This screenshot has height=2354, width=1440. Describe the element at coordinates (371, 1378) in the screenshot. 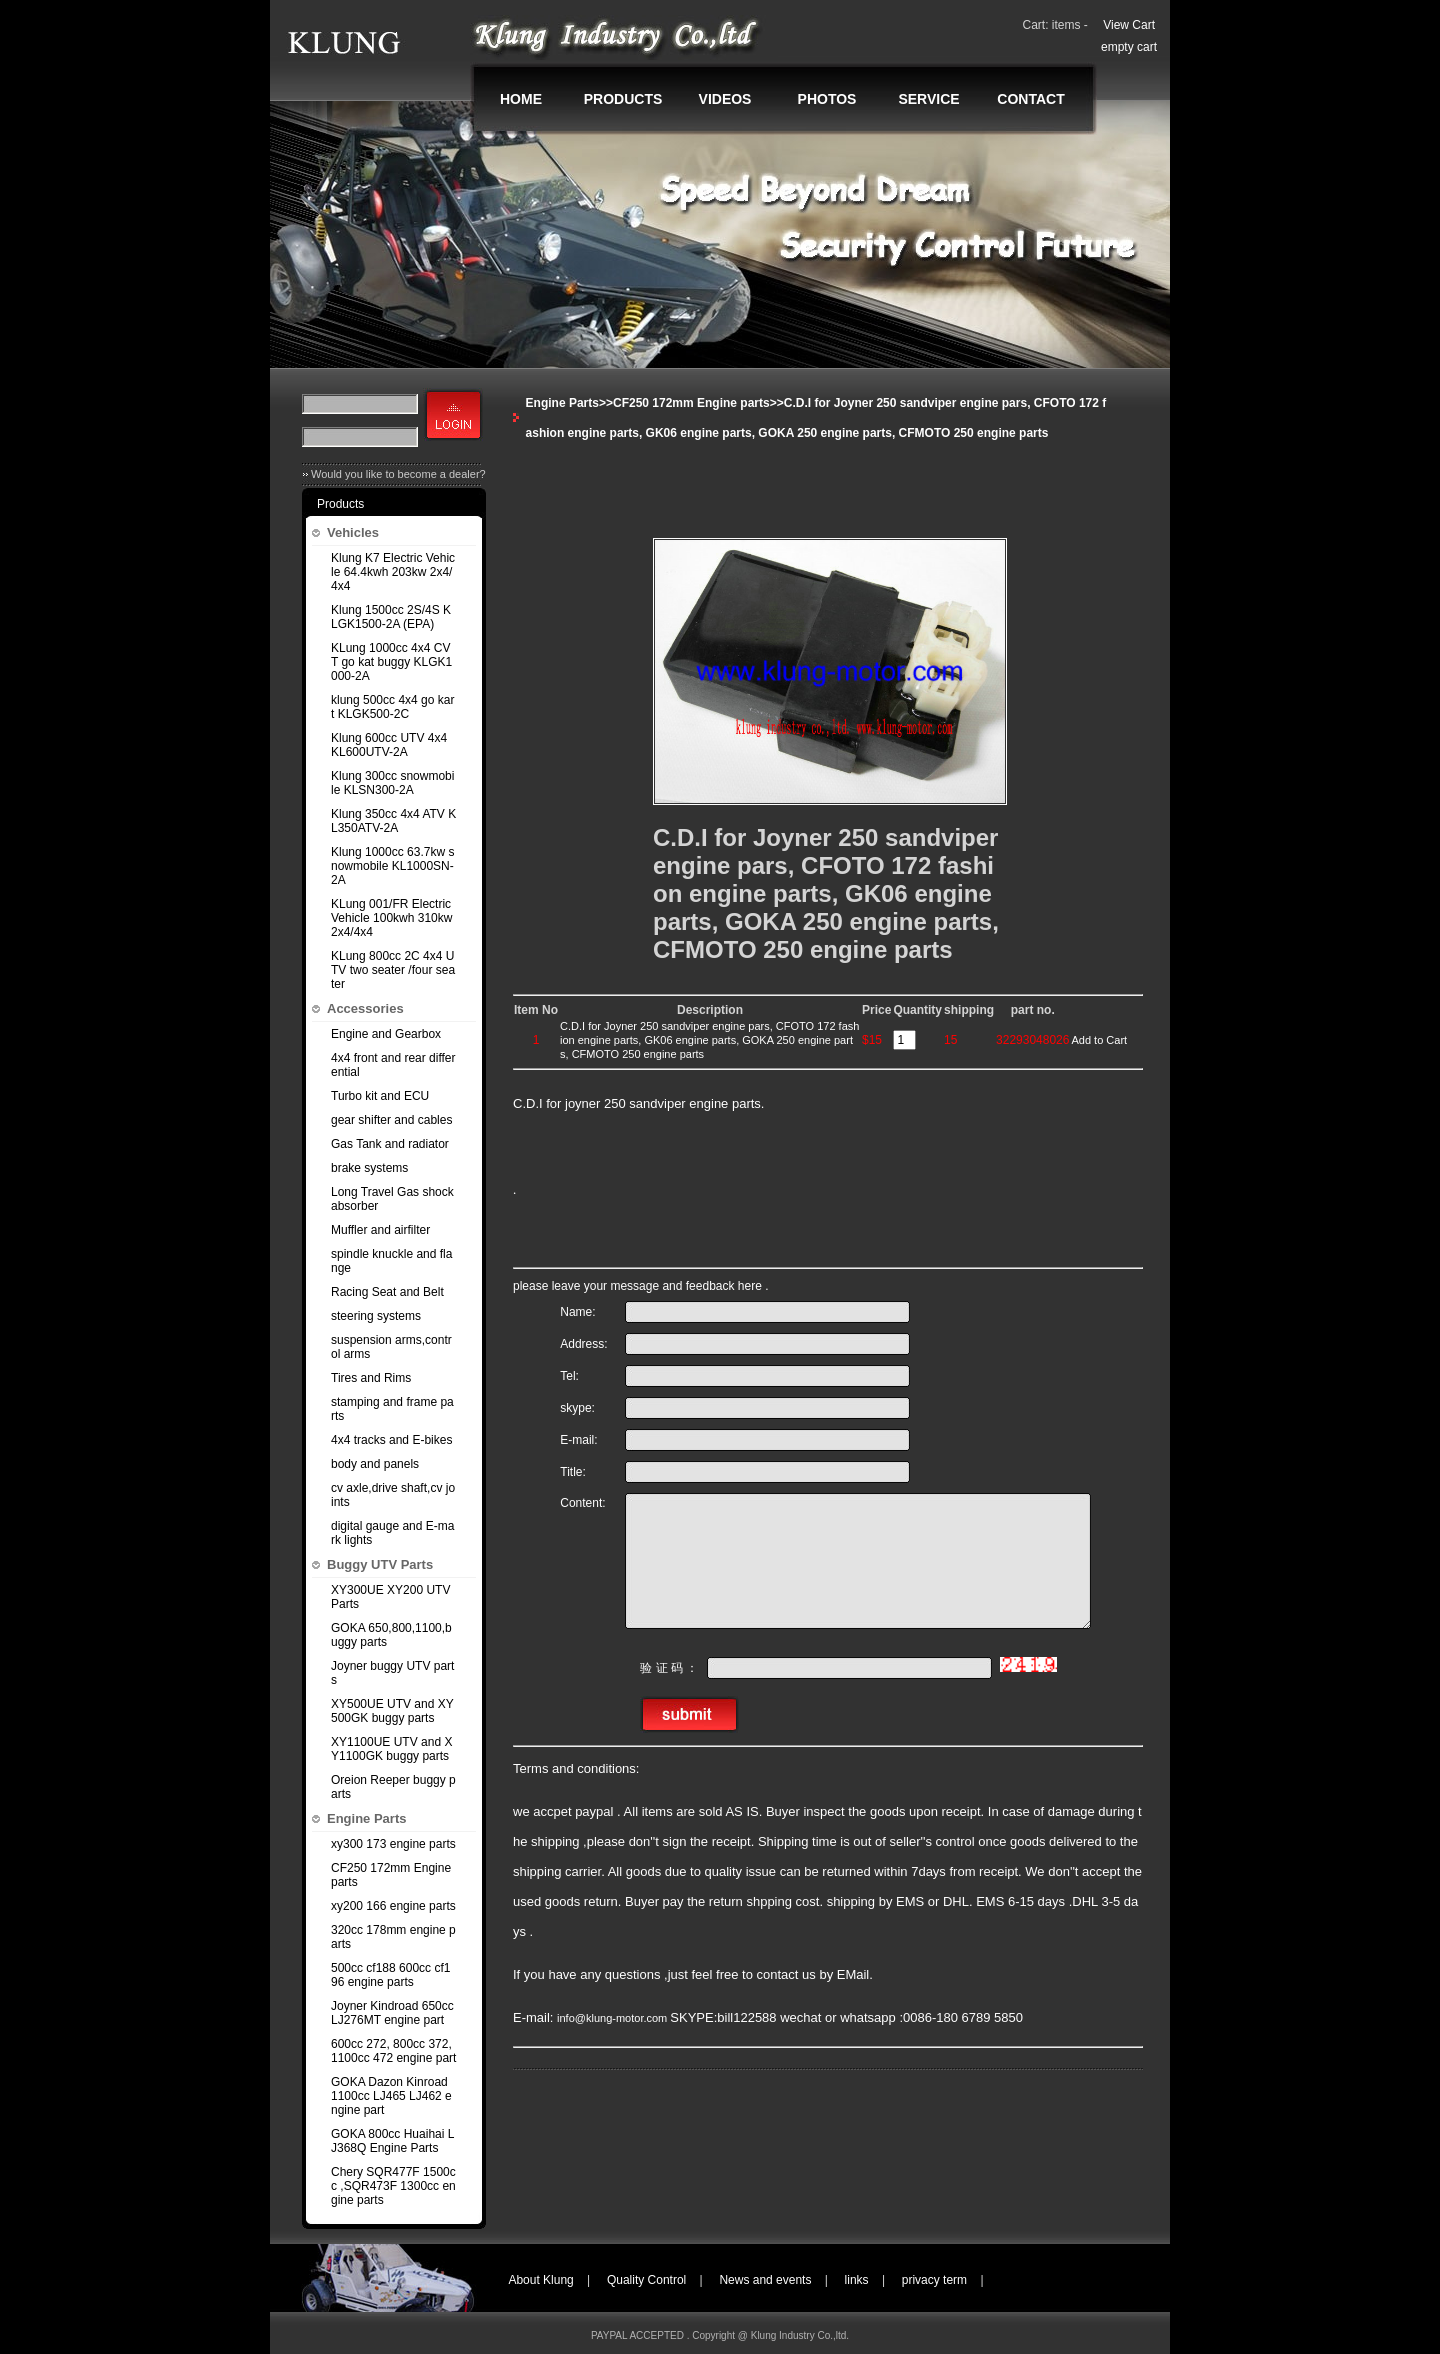

I see `Tires and Rims` at that location.